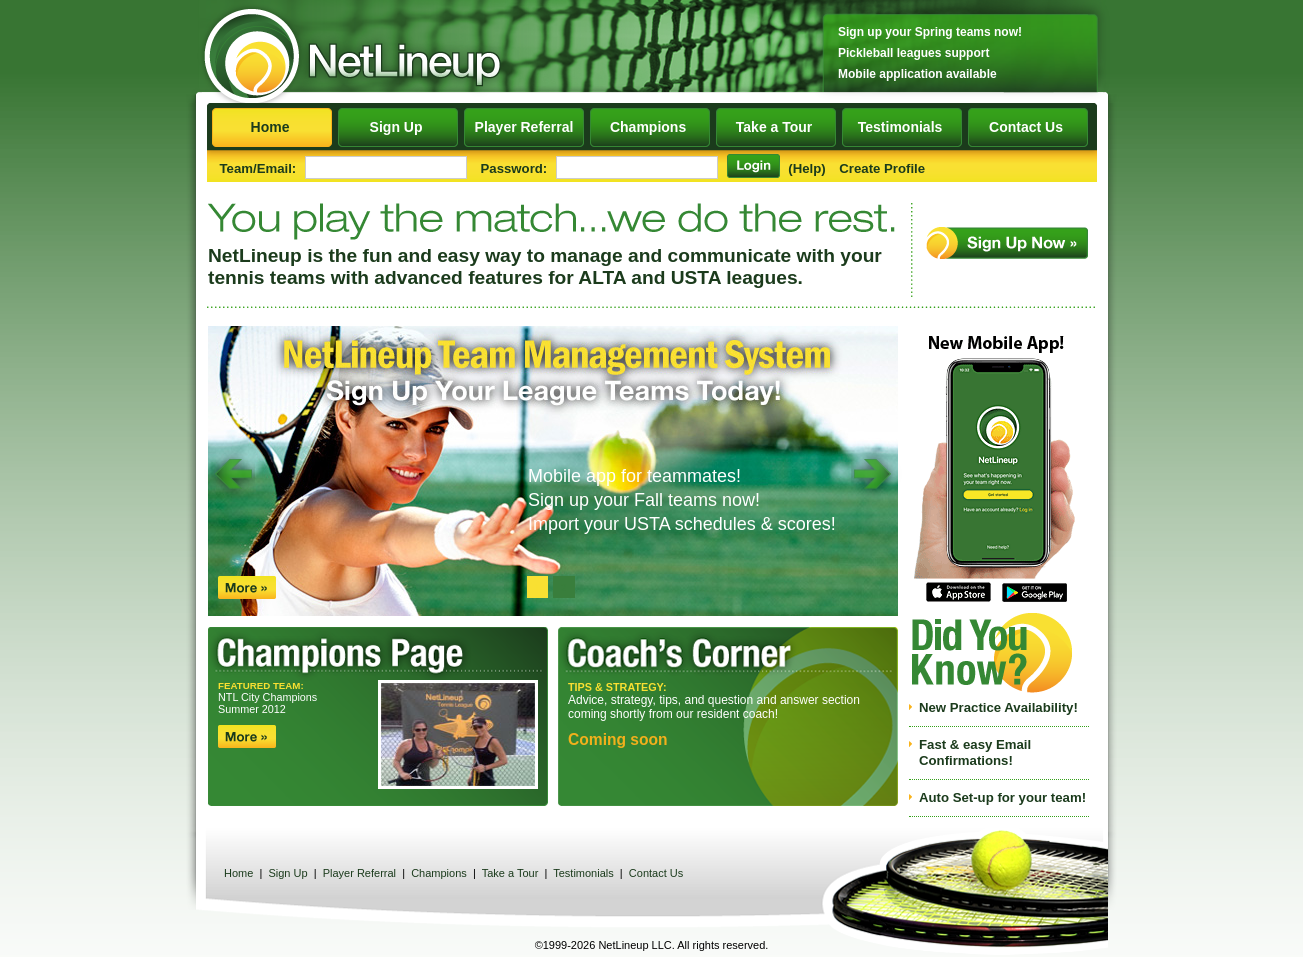 Image resolution: width=1303 pixels, height=957 pixels. What do you see at coordinates (882, 168) in the screenshot?
I see `Create Profile` at bounding box center [882, 168].